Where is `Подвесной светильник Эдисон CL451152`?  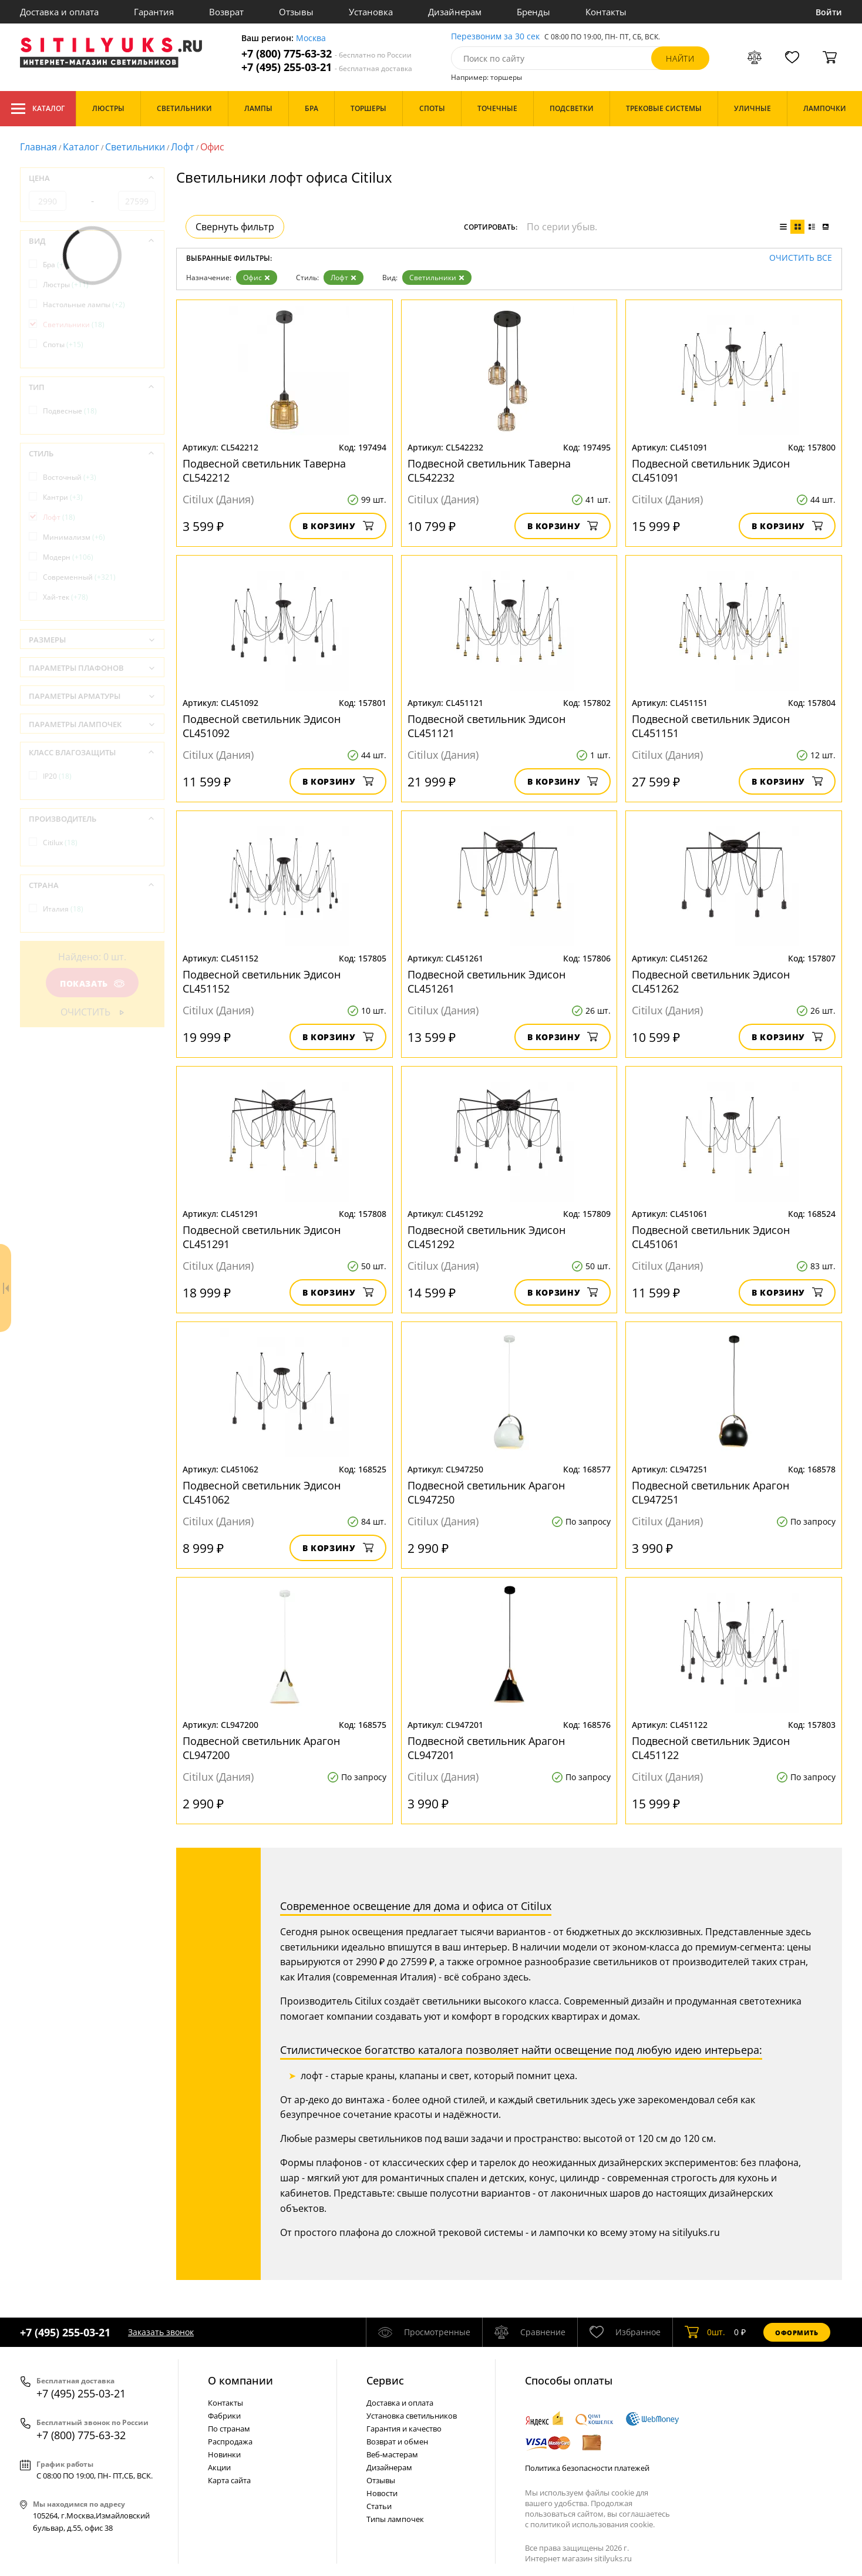
Подвесной светильник Эдисон CL451152 is located at coordinates (262, 981).